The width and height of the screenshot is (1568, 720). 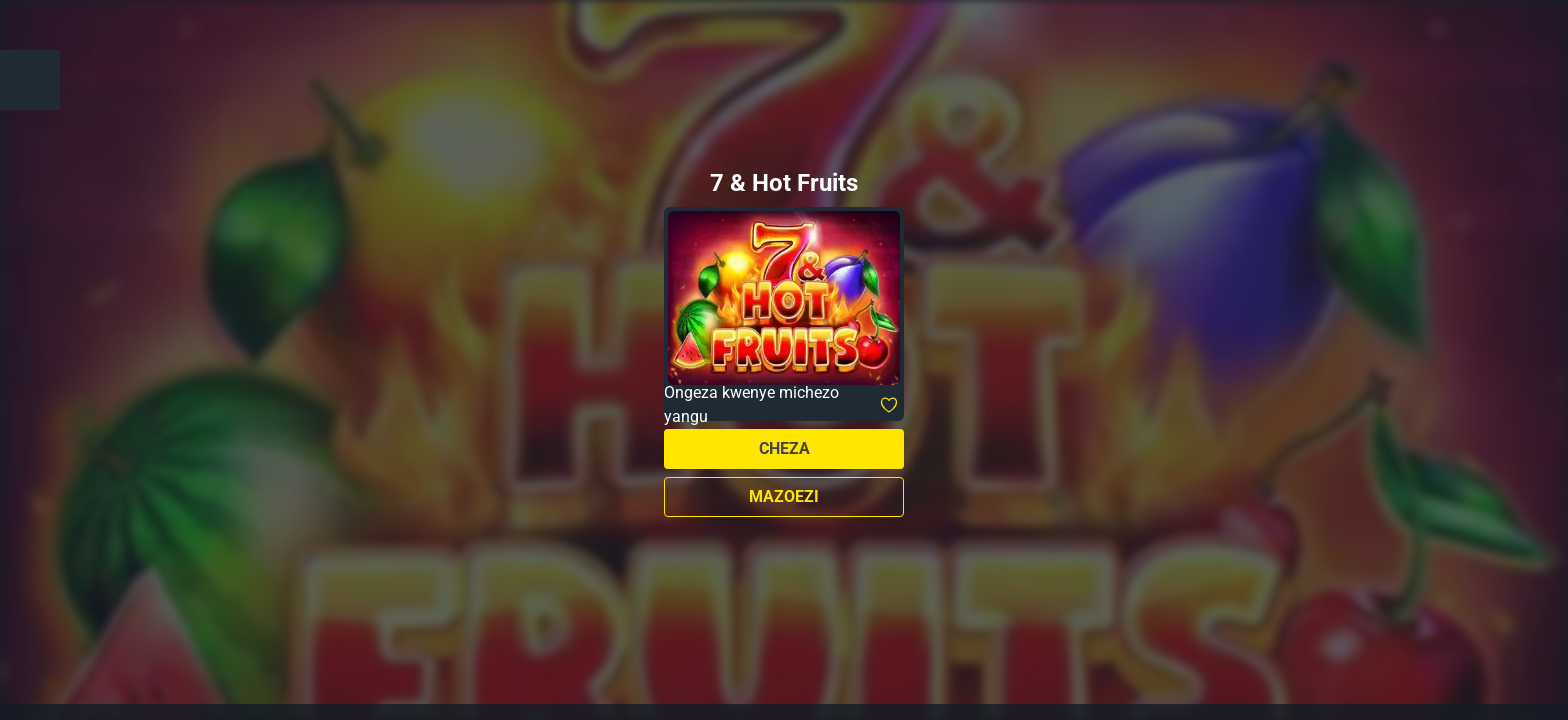 What do you see at coordinates (784, 448) in the screenshot?
I see `Cheza` at bounding box center [784, 448].